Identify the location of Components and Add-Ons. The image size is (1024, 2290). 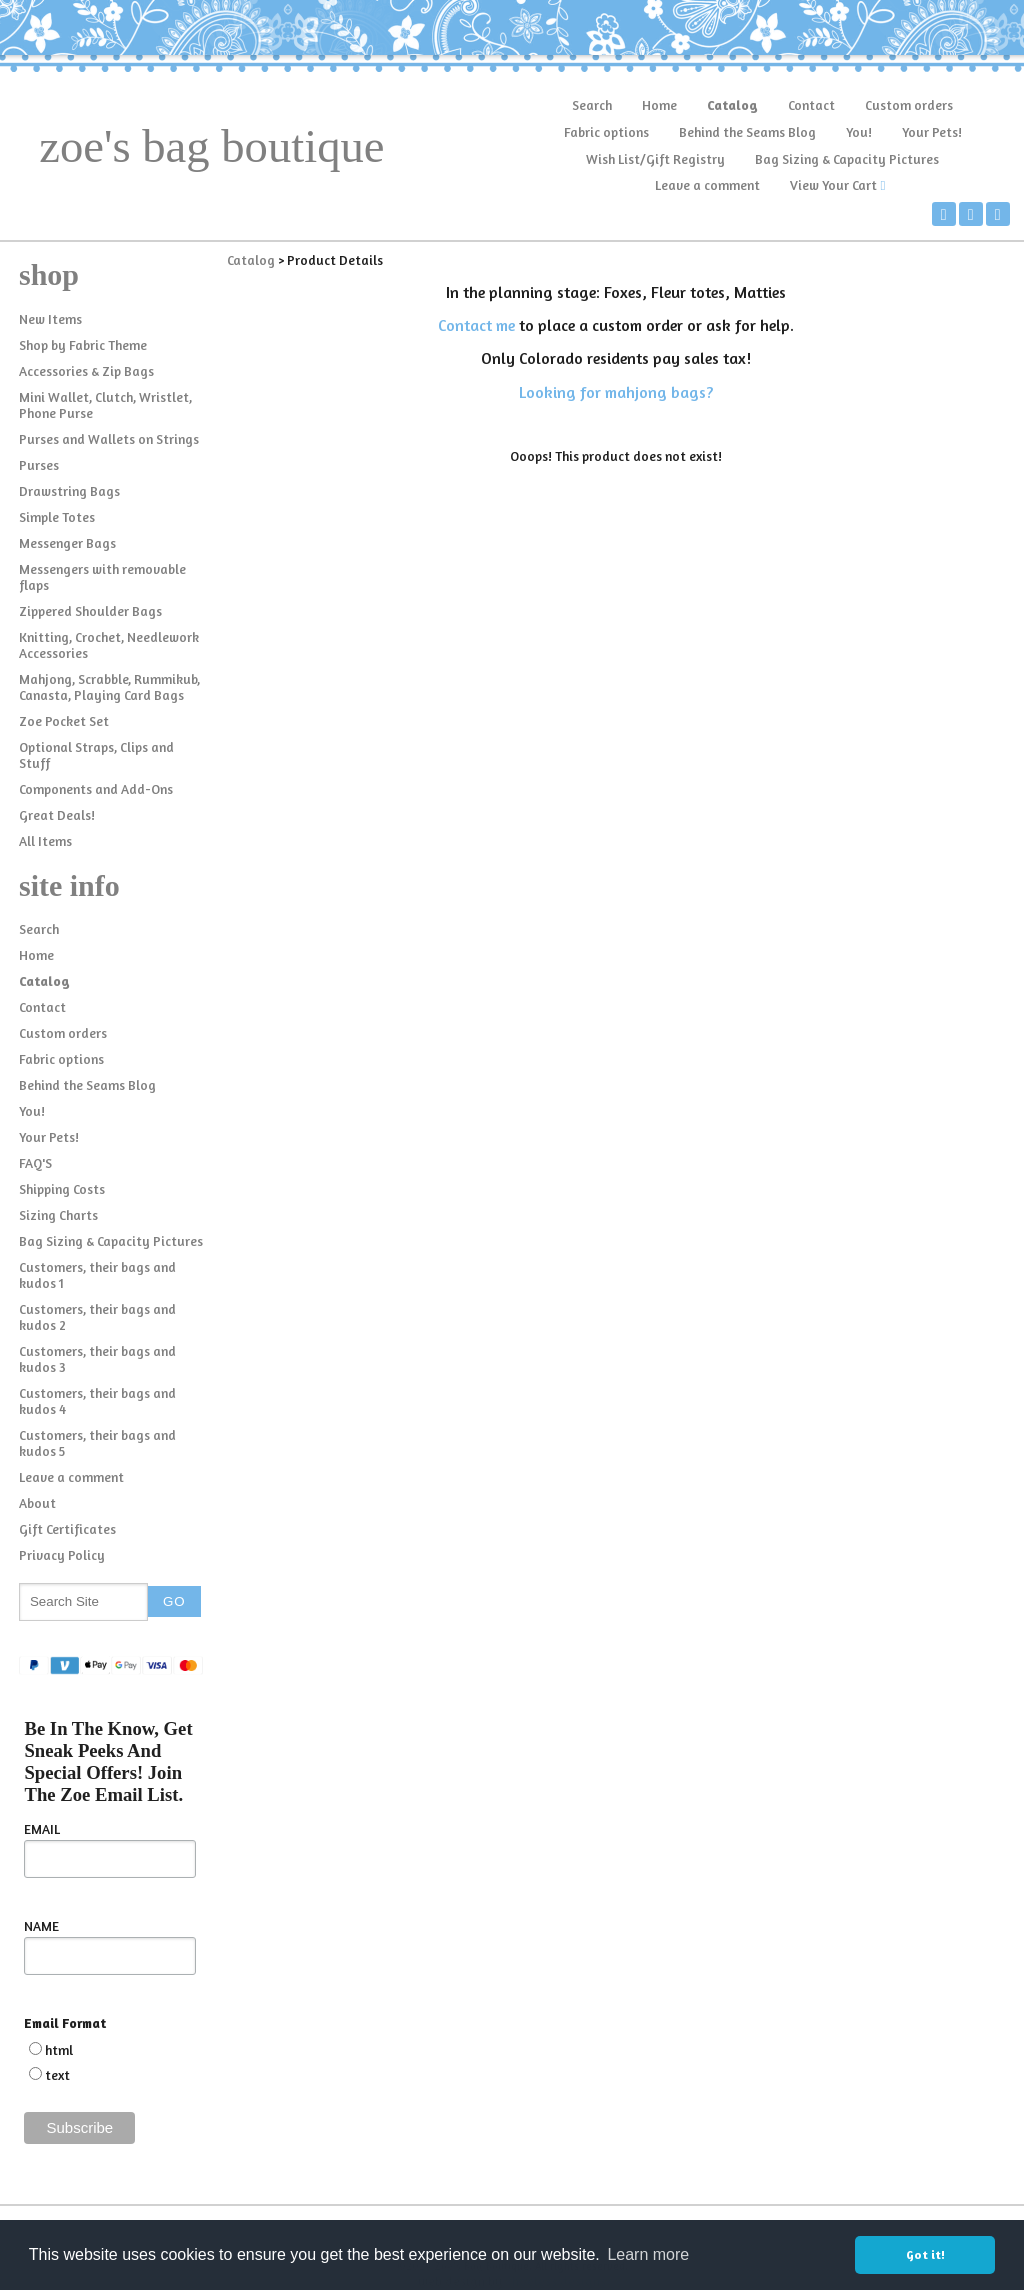
(96, 789).